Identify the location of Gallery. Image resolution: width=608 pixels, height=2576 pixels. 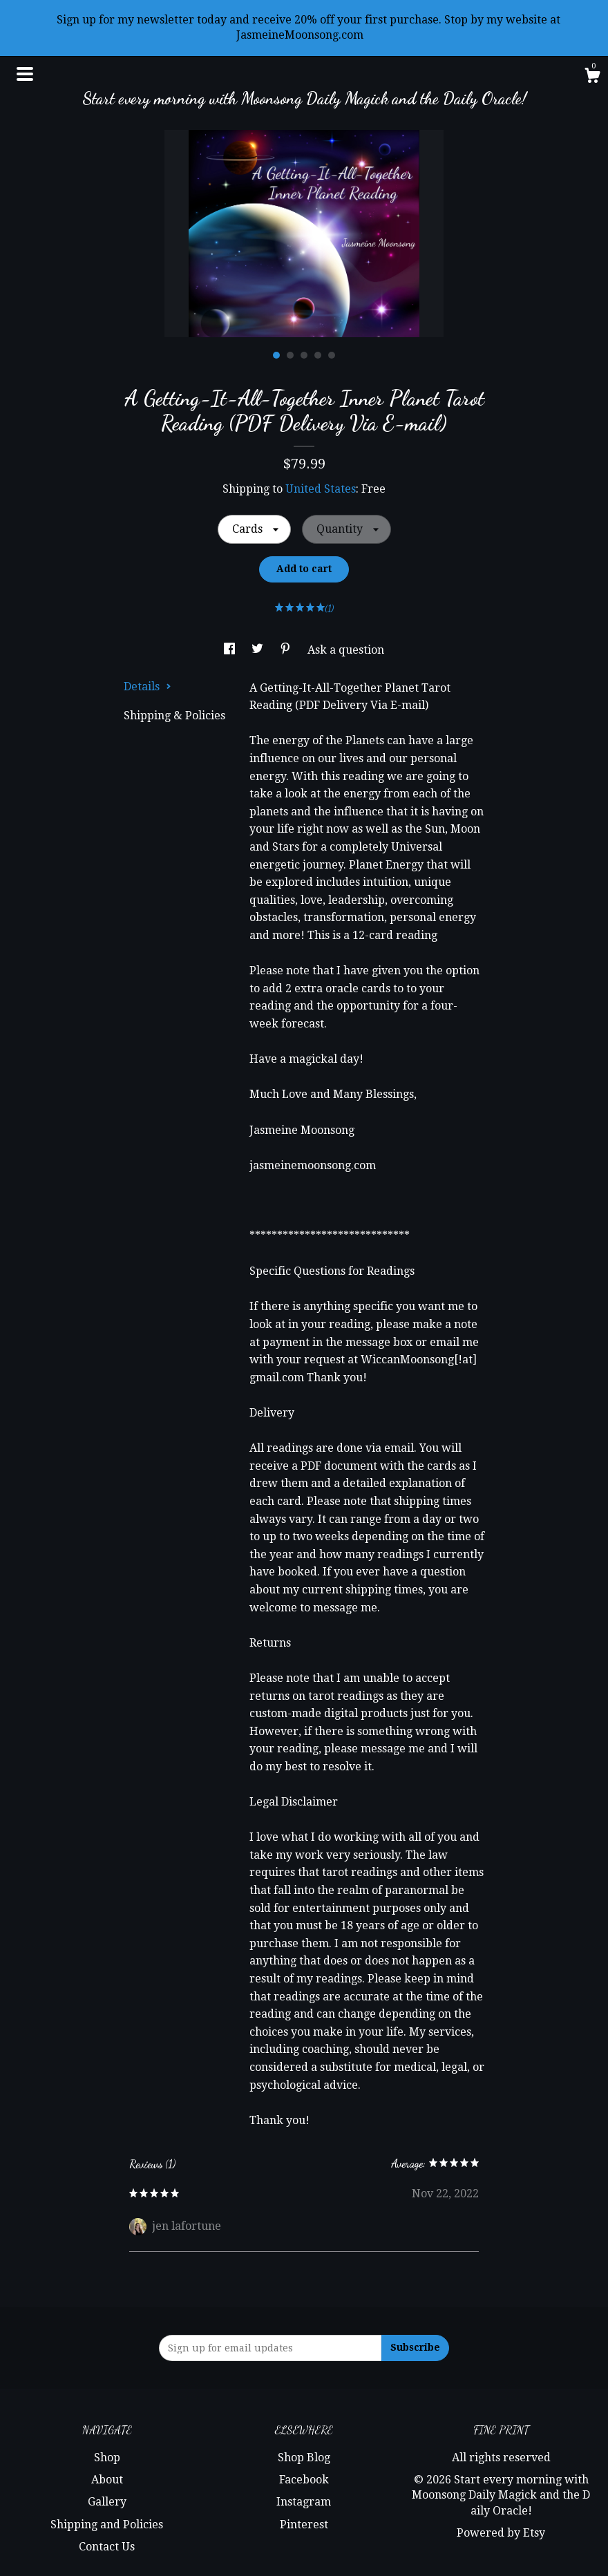
(107, 2501).